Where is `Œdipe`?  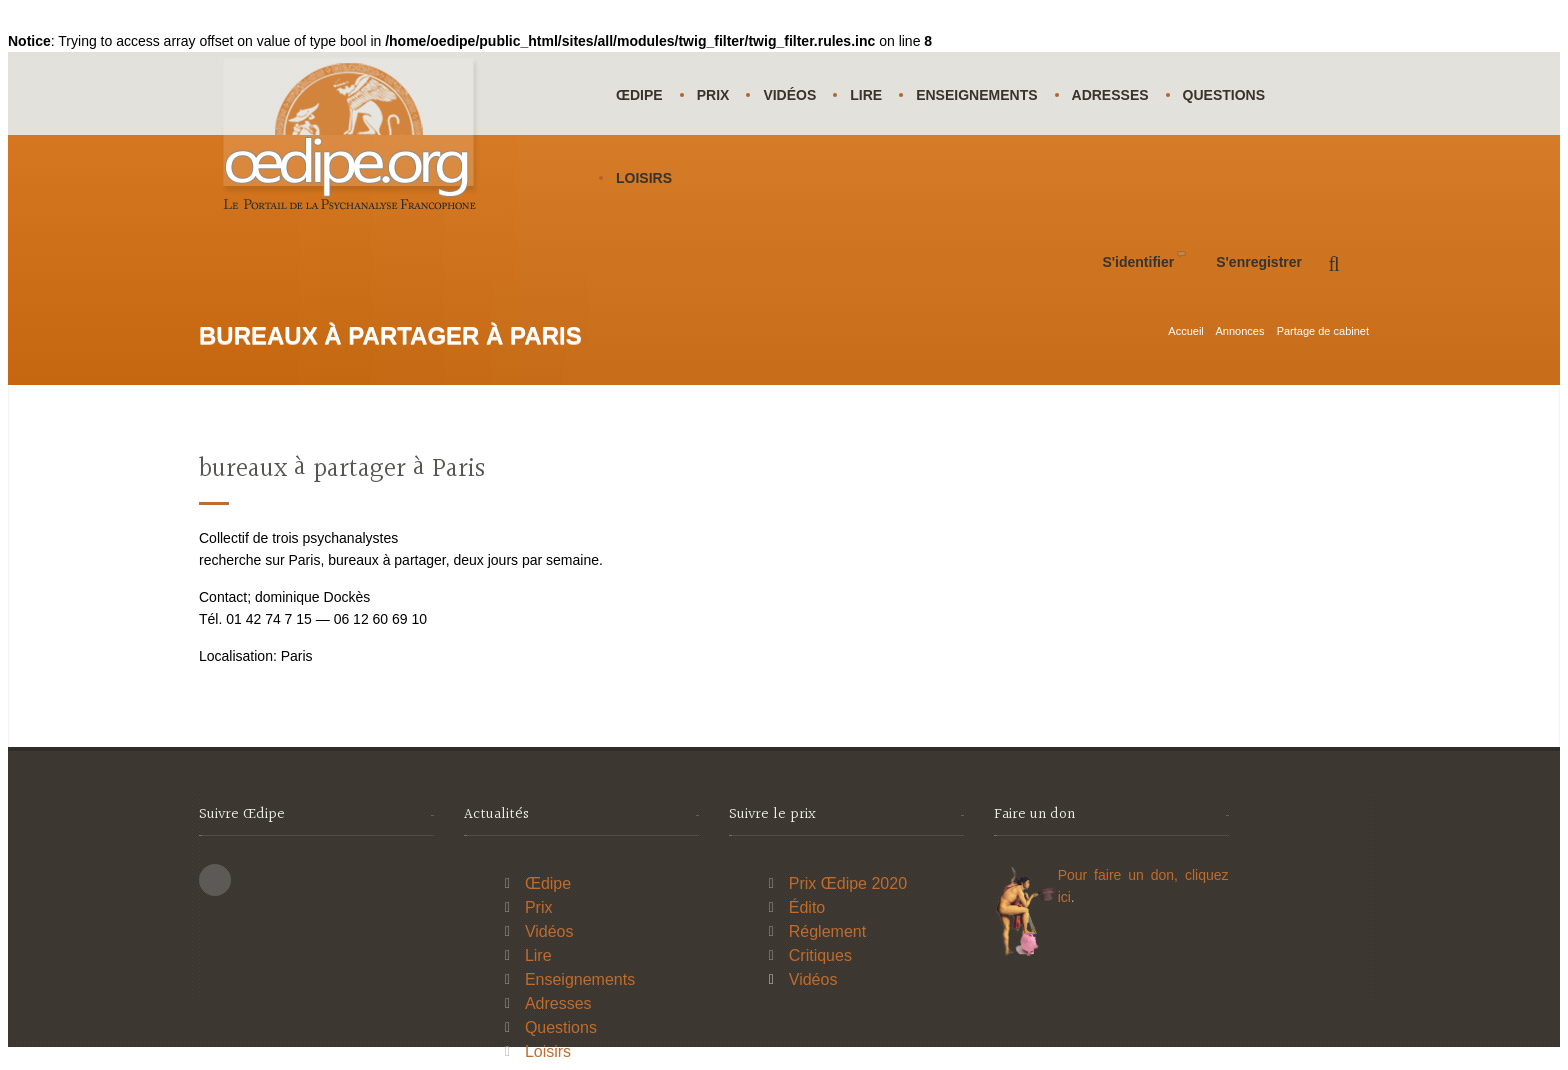
Œdipe is located at coordinates (639, 95).